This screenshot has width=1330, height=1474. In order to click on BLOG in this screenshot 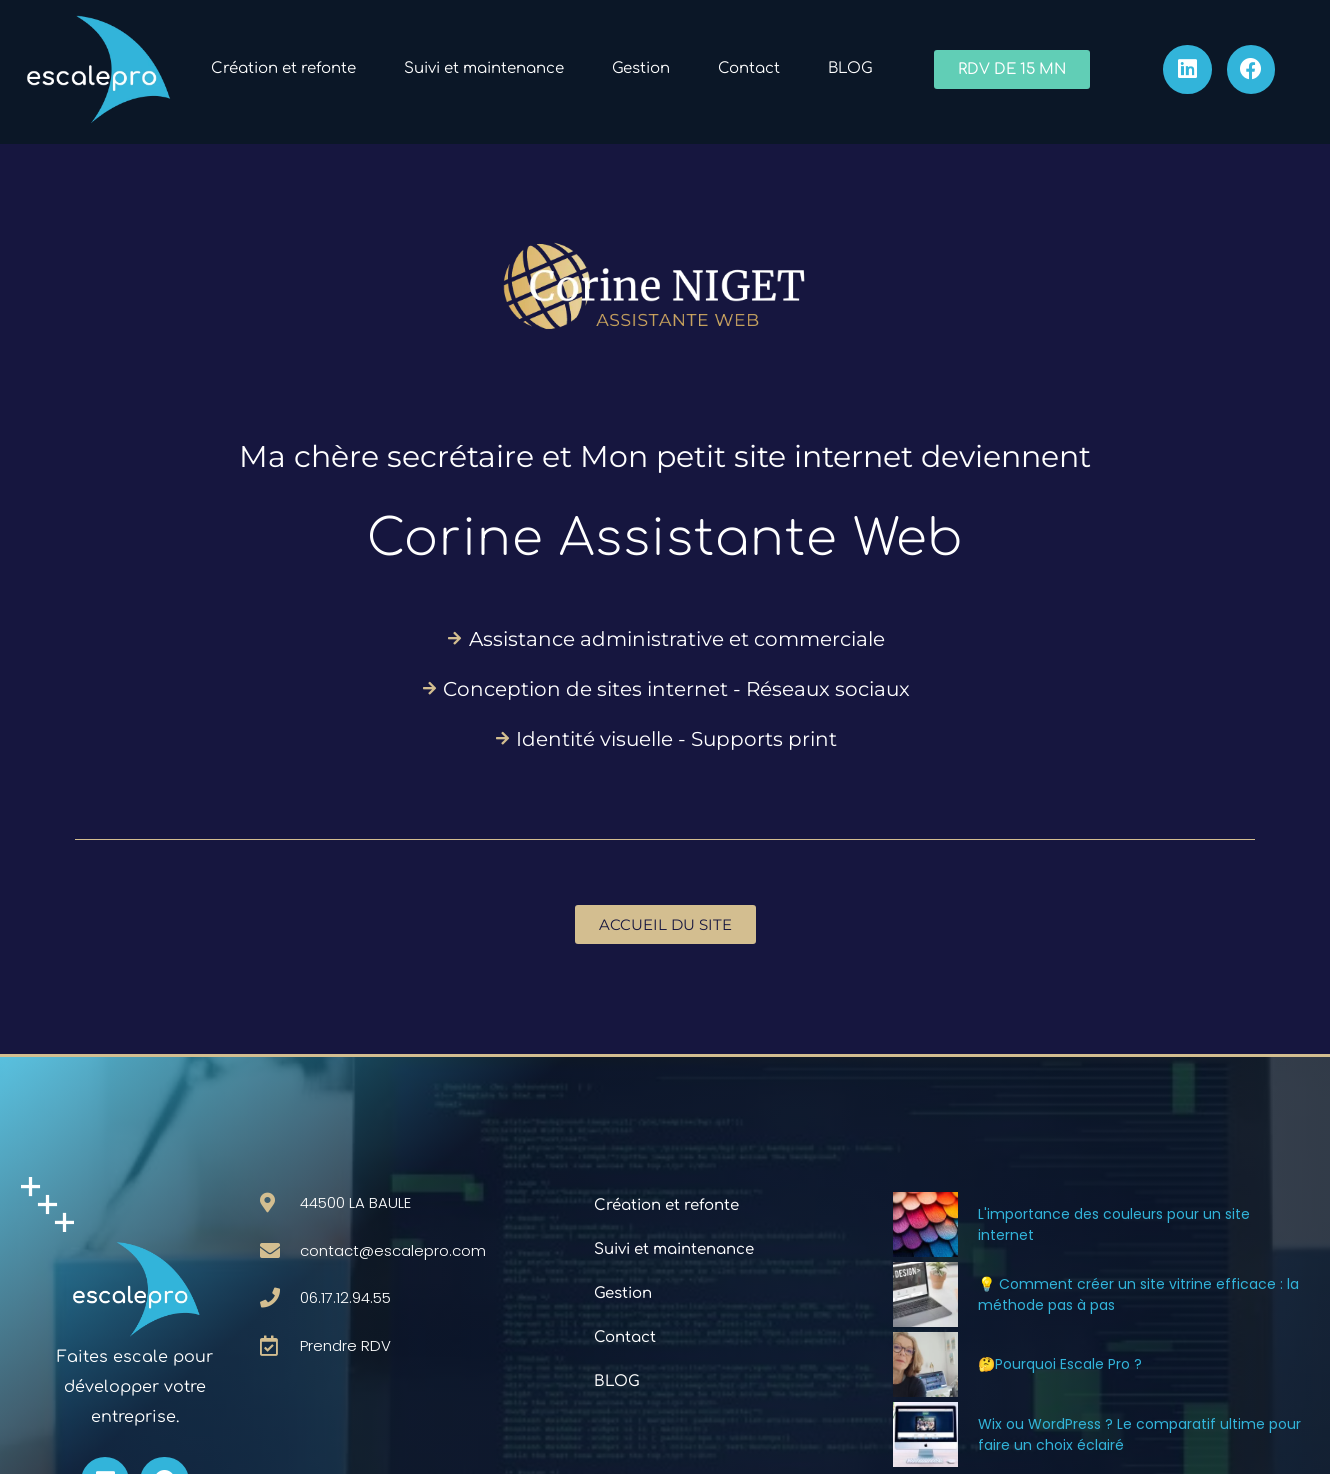, I will do `click(850, 68)`.